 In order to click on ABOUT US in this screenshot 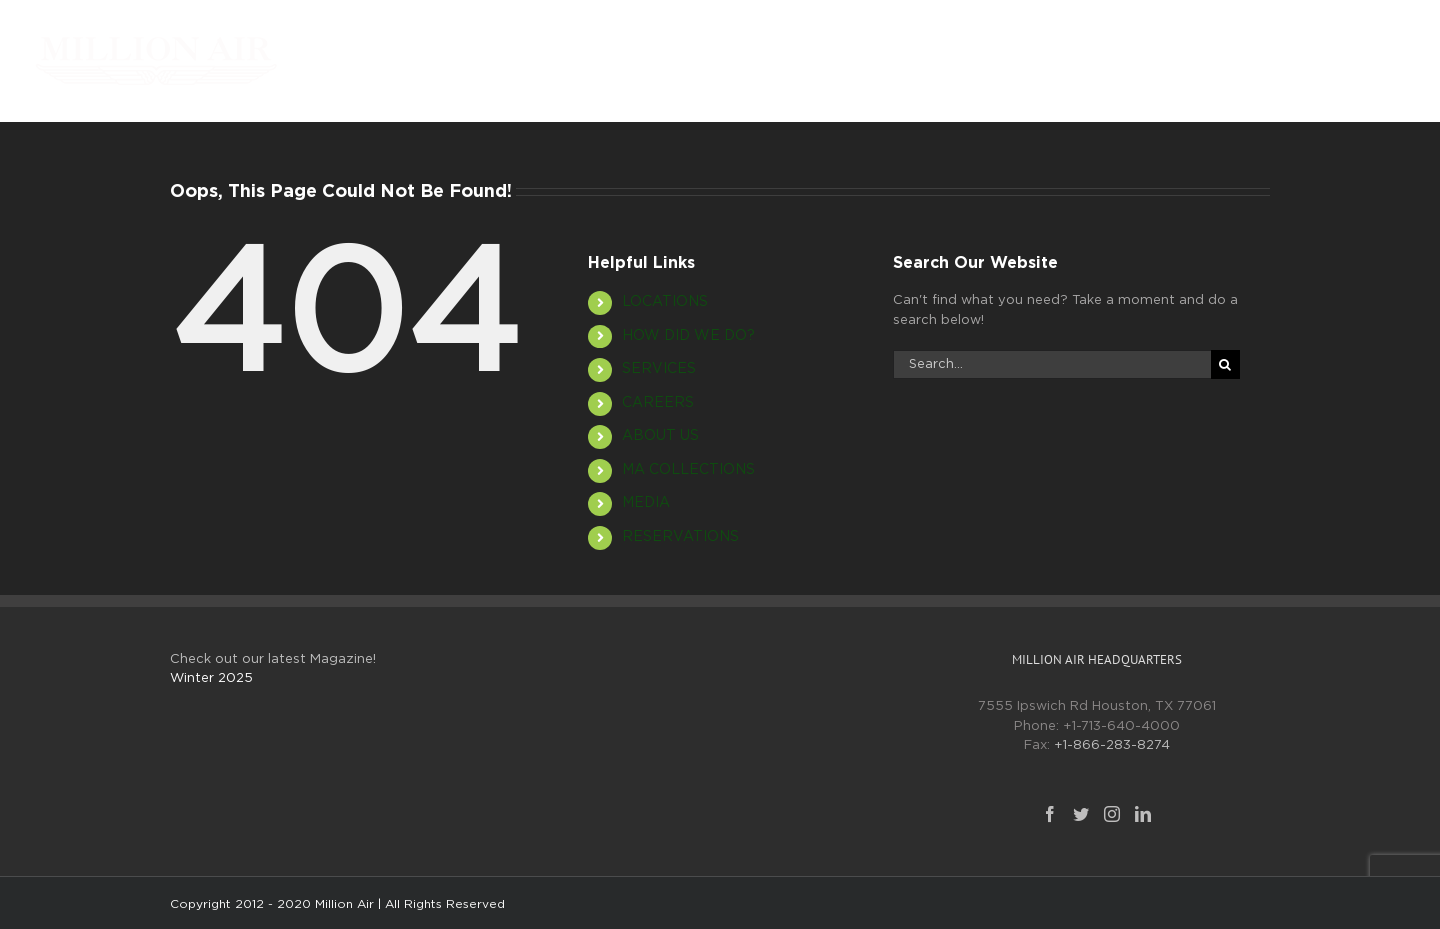, I will do `click(660, 436)`.